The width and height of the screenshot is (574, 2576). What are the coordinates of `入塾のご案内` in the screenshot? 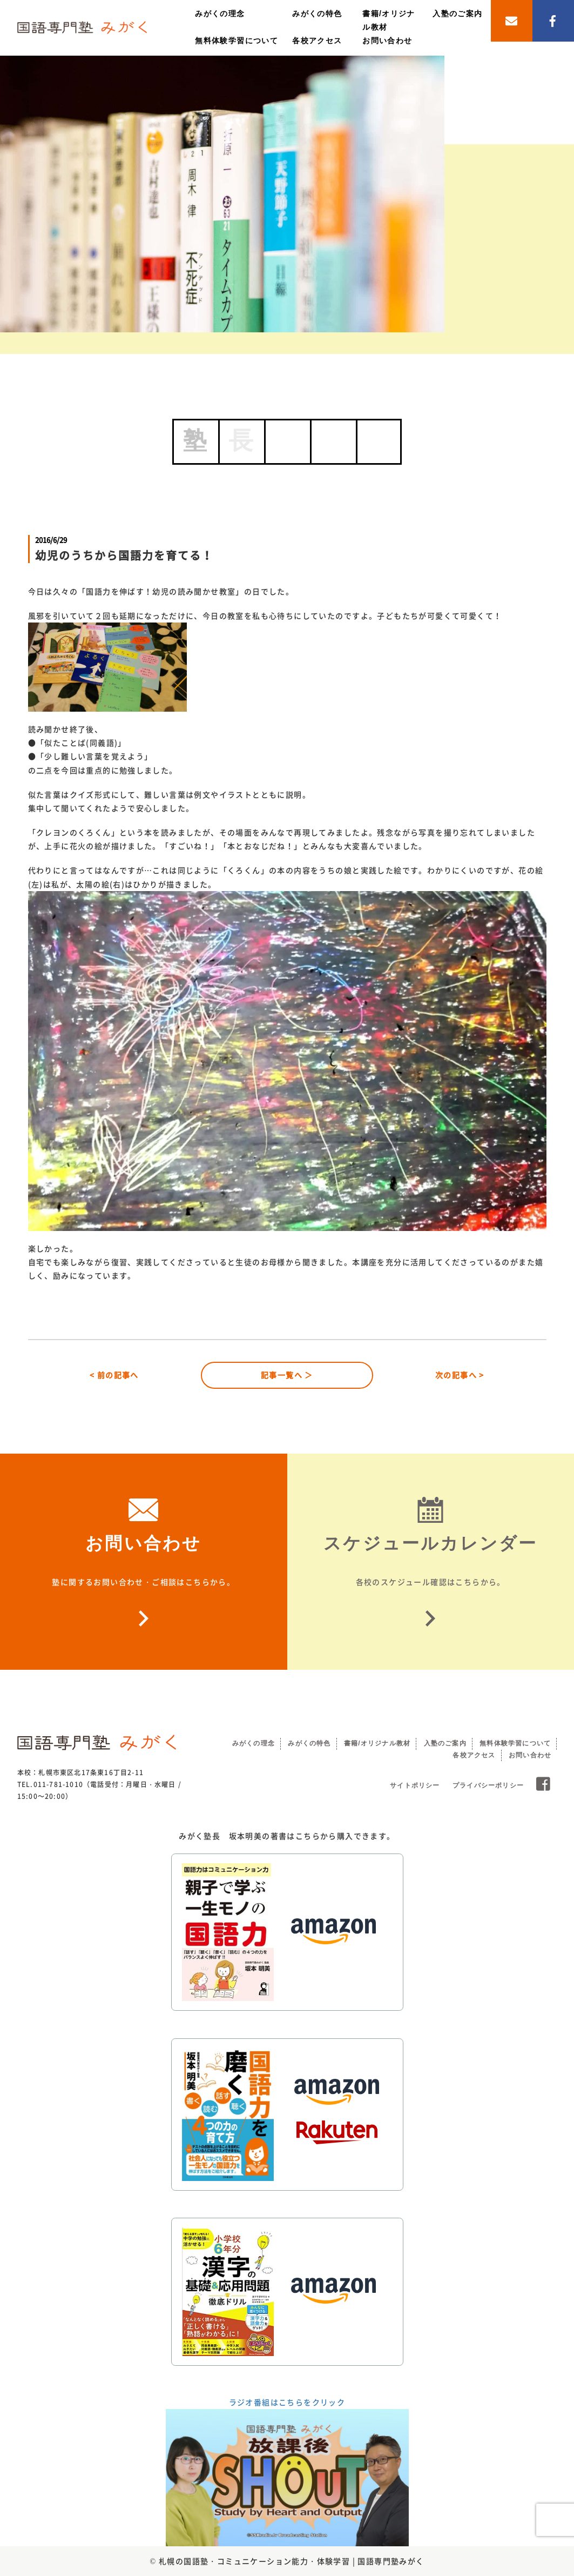 It's located at (457, 13).